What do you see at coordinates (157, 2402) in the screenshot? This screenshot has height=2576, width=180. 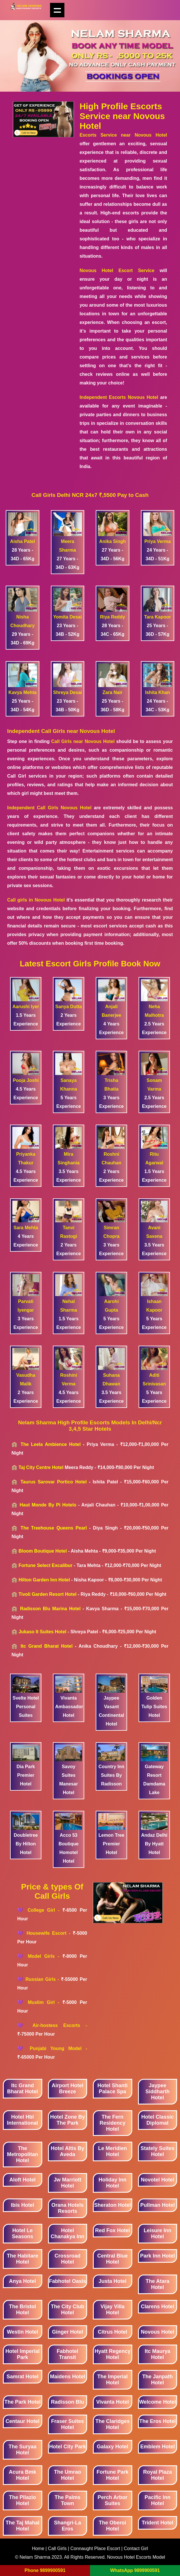 I see `Welcome Hotel` at bounding box center [157, 2402].